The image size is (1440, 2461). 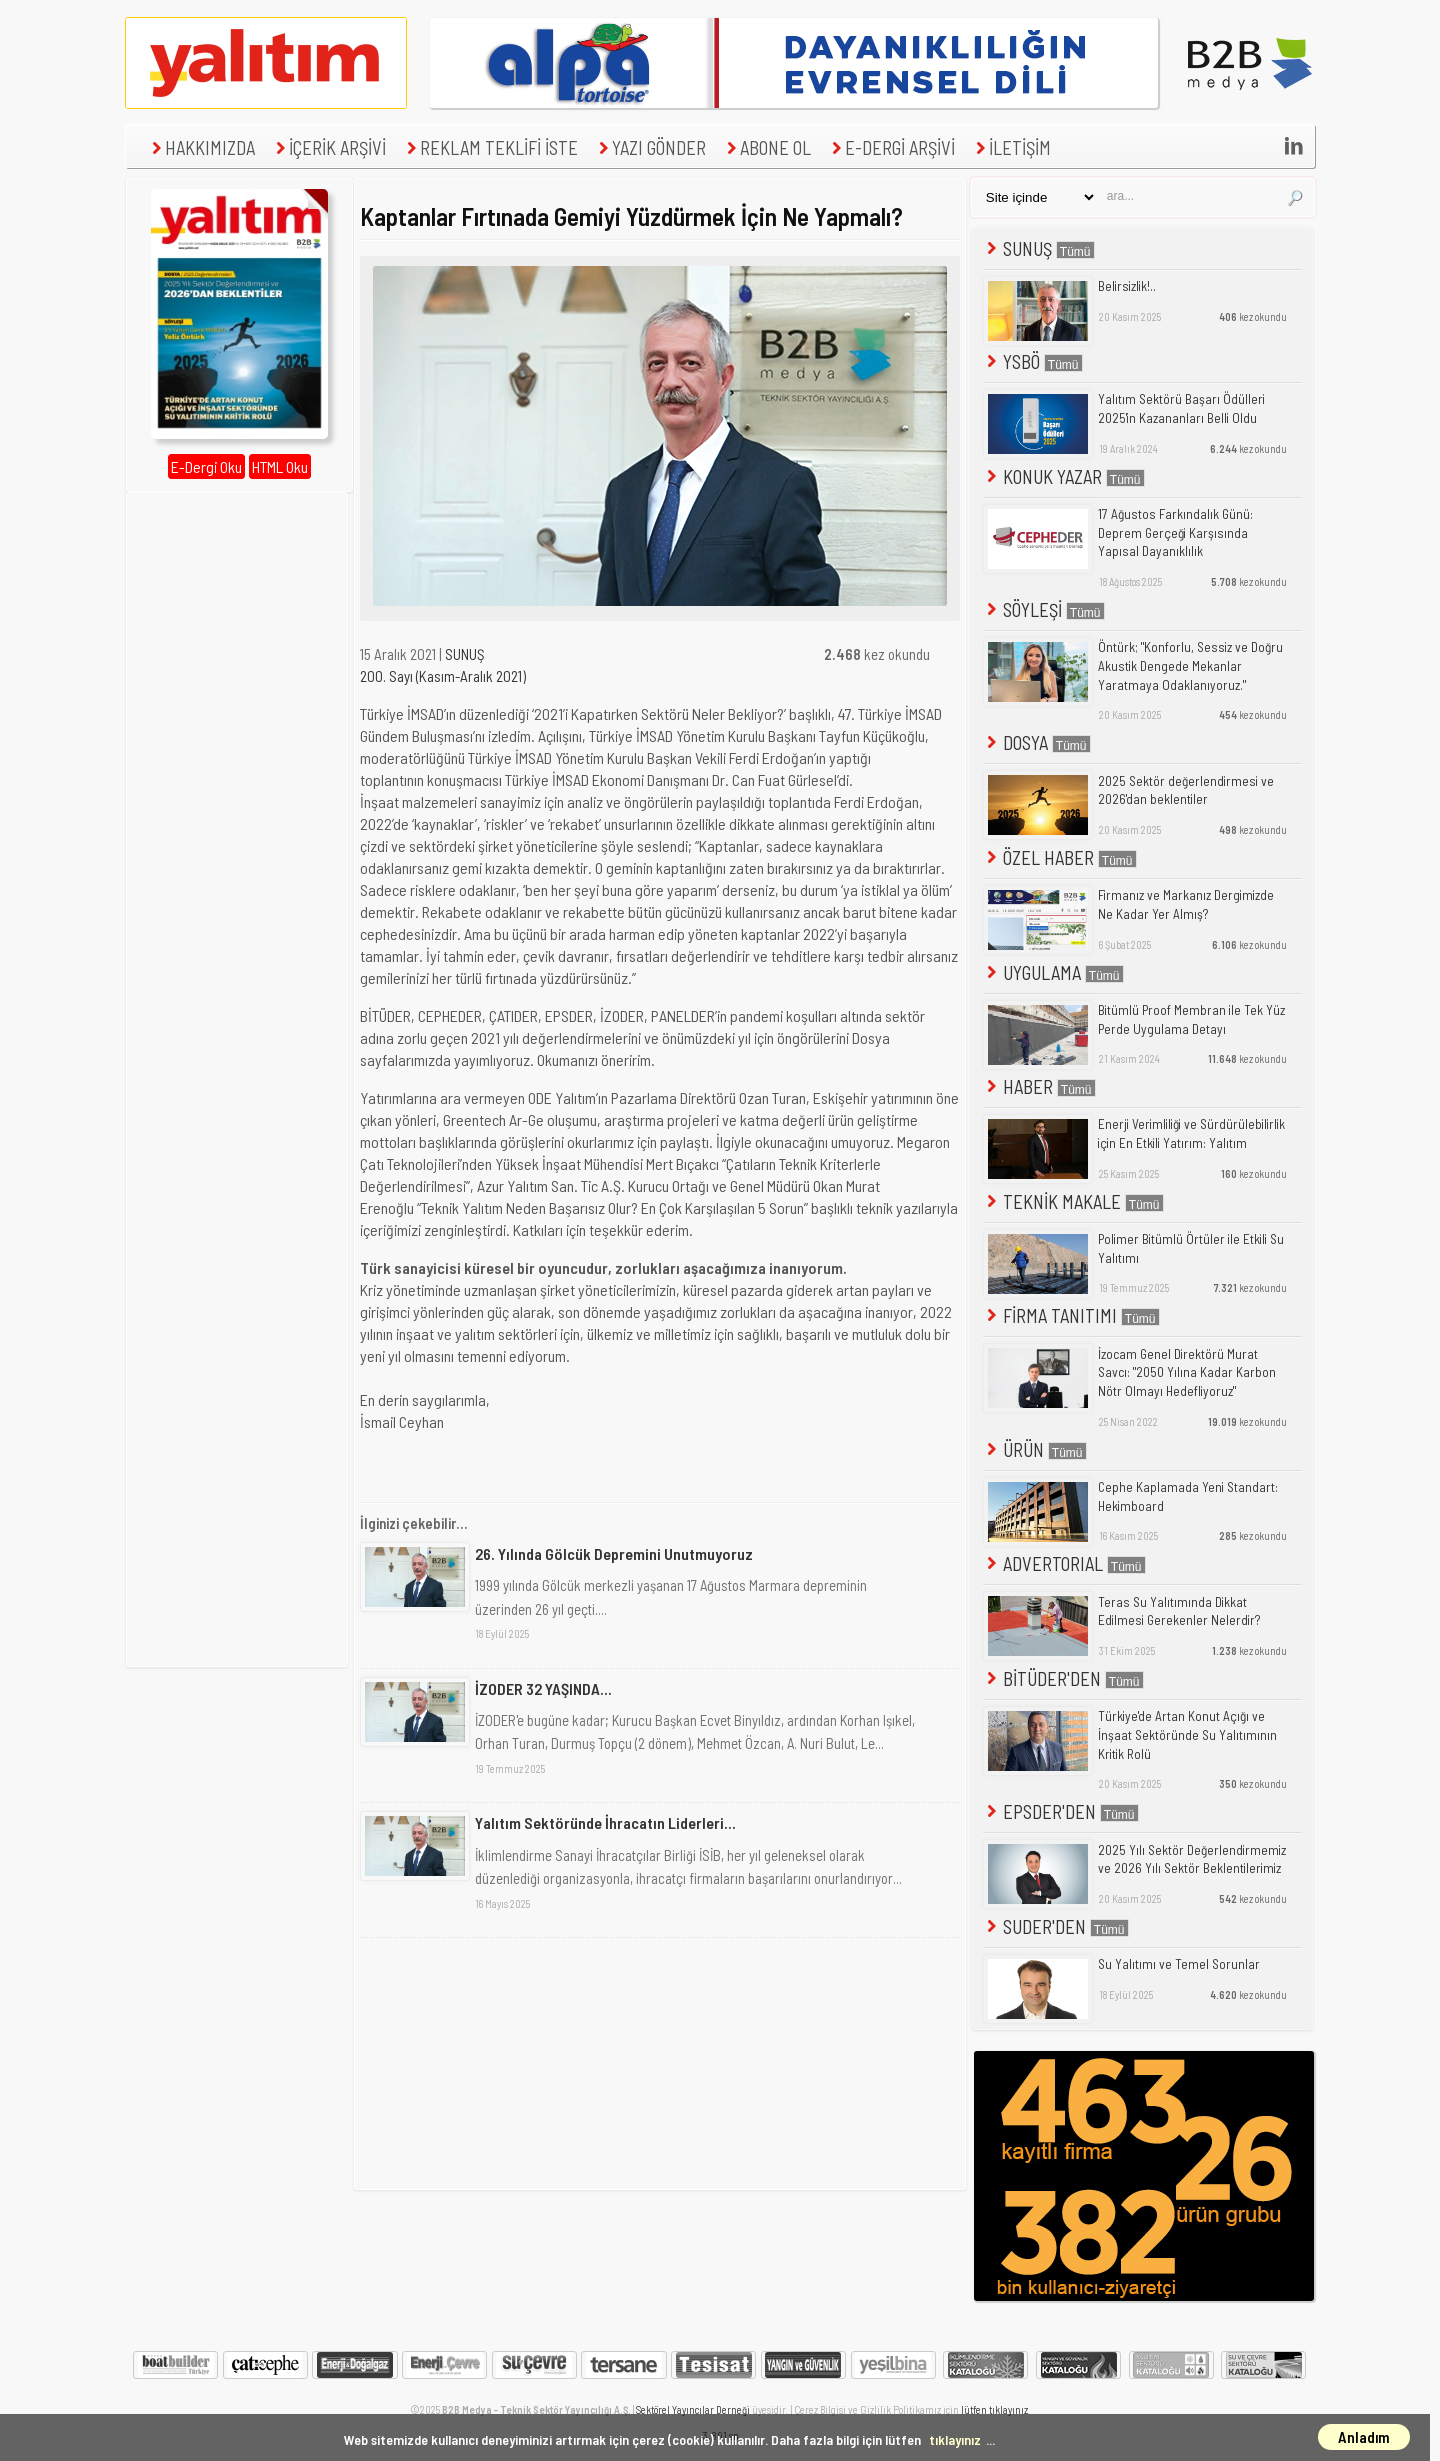 What do you see at coordinates (1037, 742) in the screenshot?
I see `DOSYA` at bounding box center [1037, 742].